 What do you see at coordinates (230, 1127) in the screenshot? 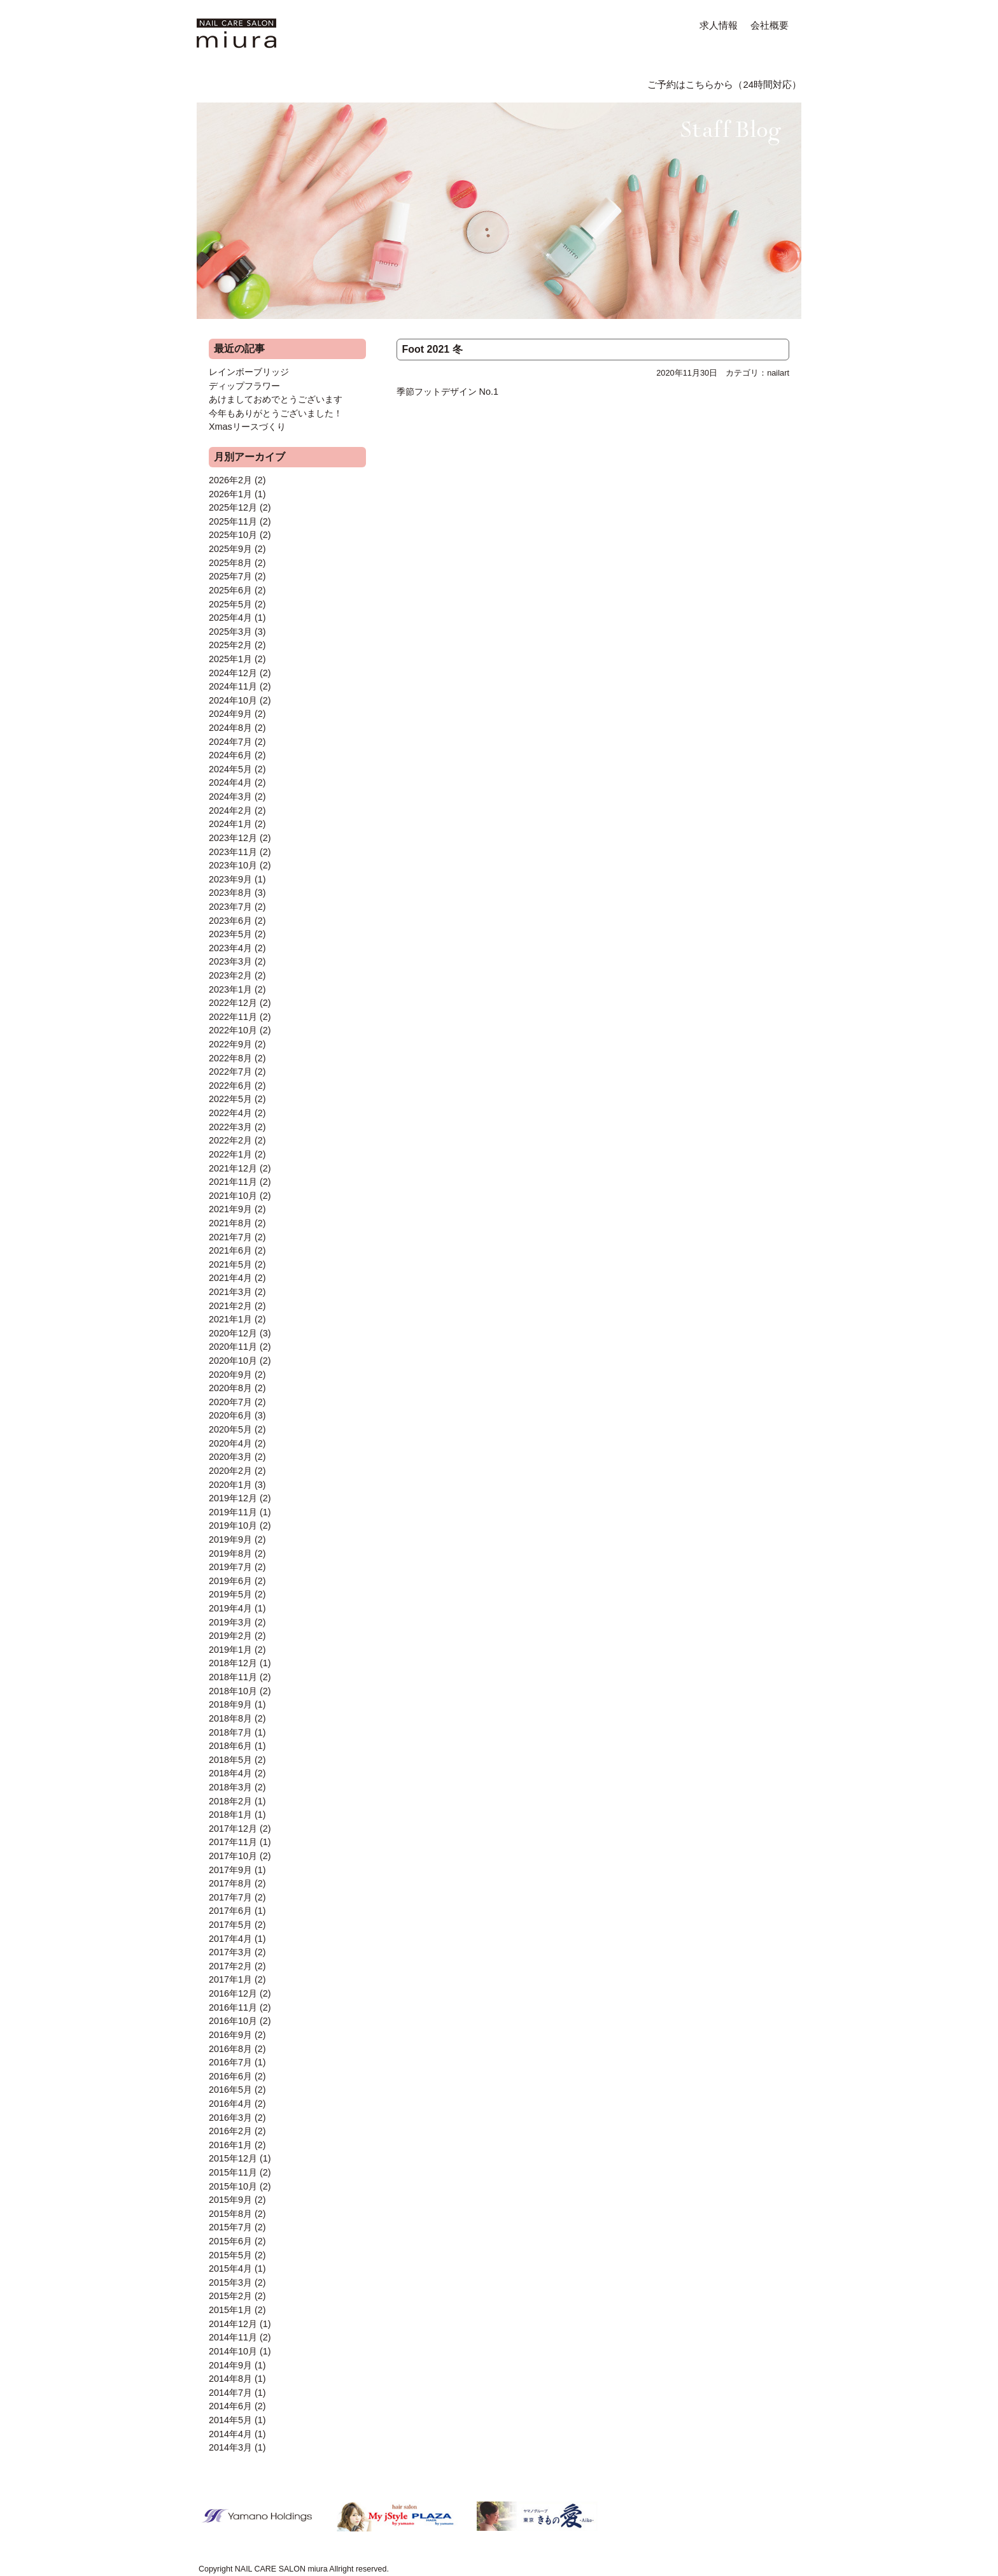
I see `2022年3月` at bounding box center [230, 1127].